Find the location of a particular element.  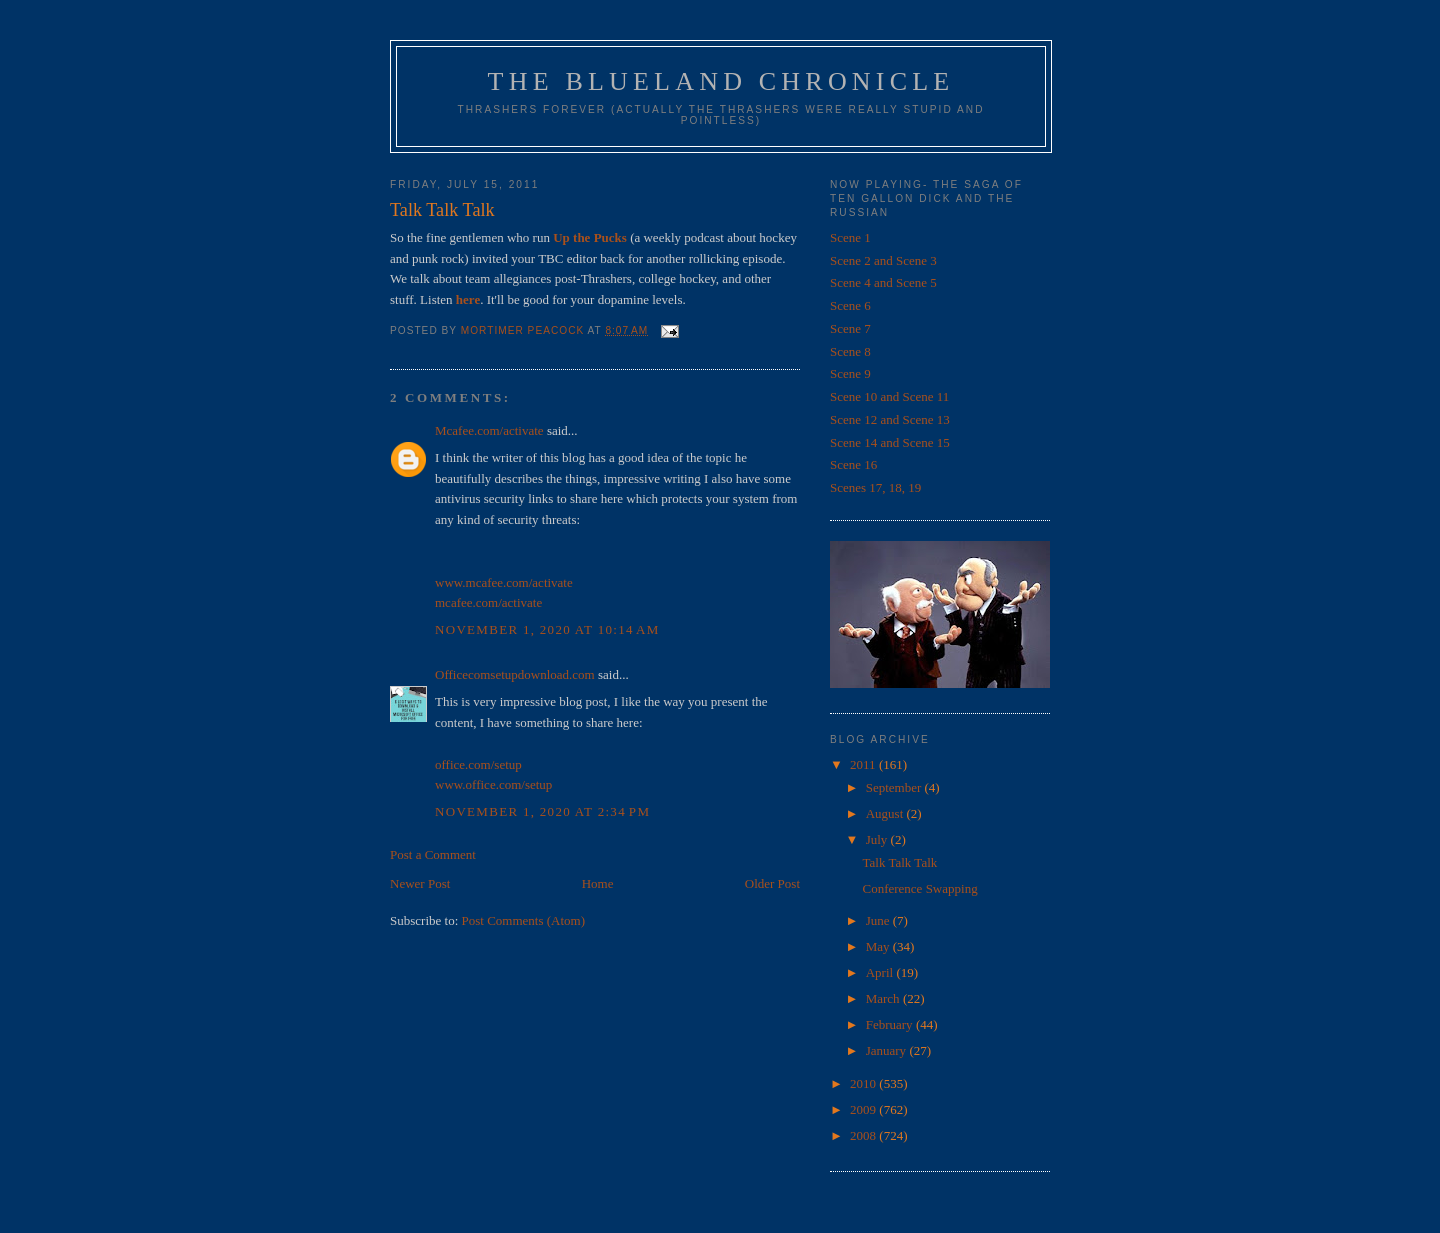

Post Comments (Atom) is located at coordinates (524, 920).